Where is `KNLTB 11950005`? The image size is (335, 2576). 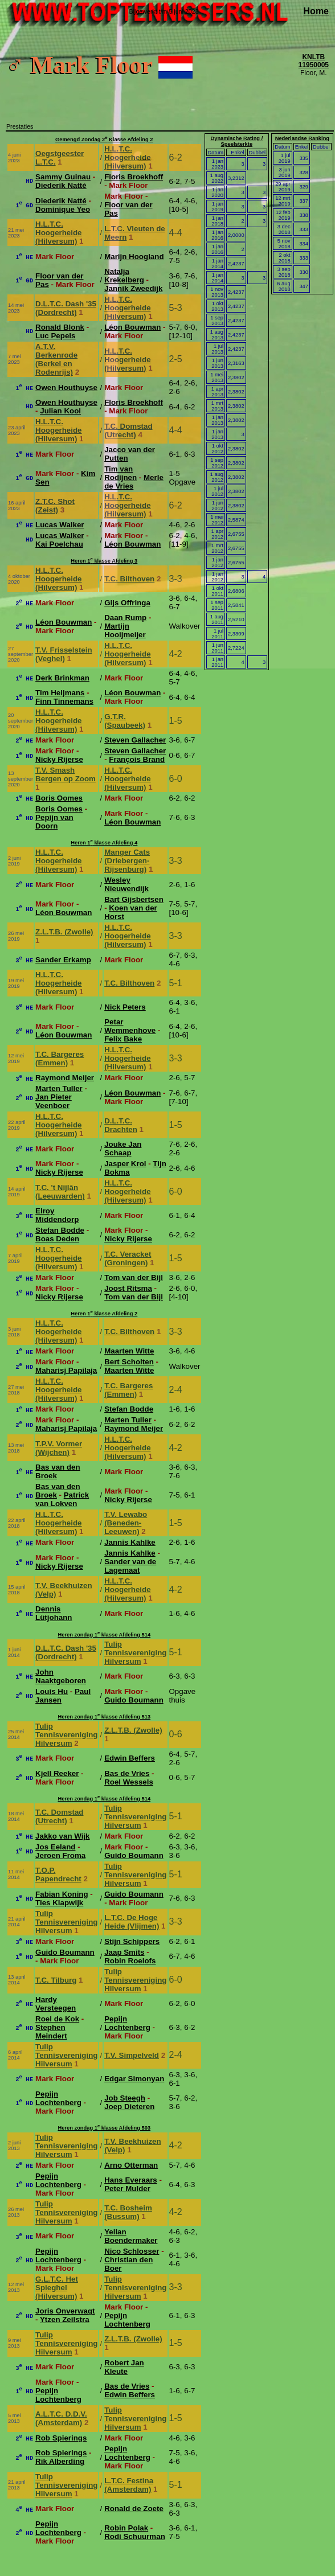
KNLTB 11950005 is located at coordinates (314, 61).